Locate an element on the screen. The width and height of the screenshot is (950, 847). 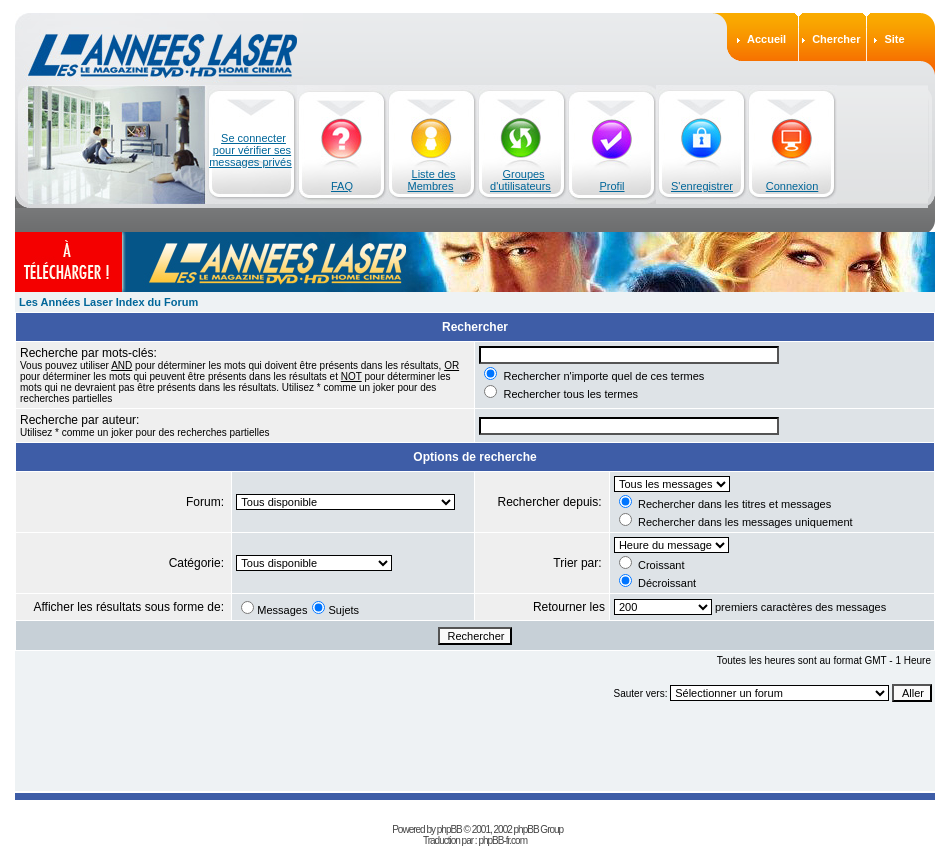
Les Années Laser Index du Forum is located at coordinates (108, 302).